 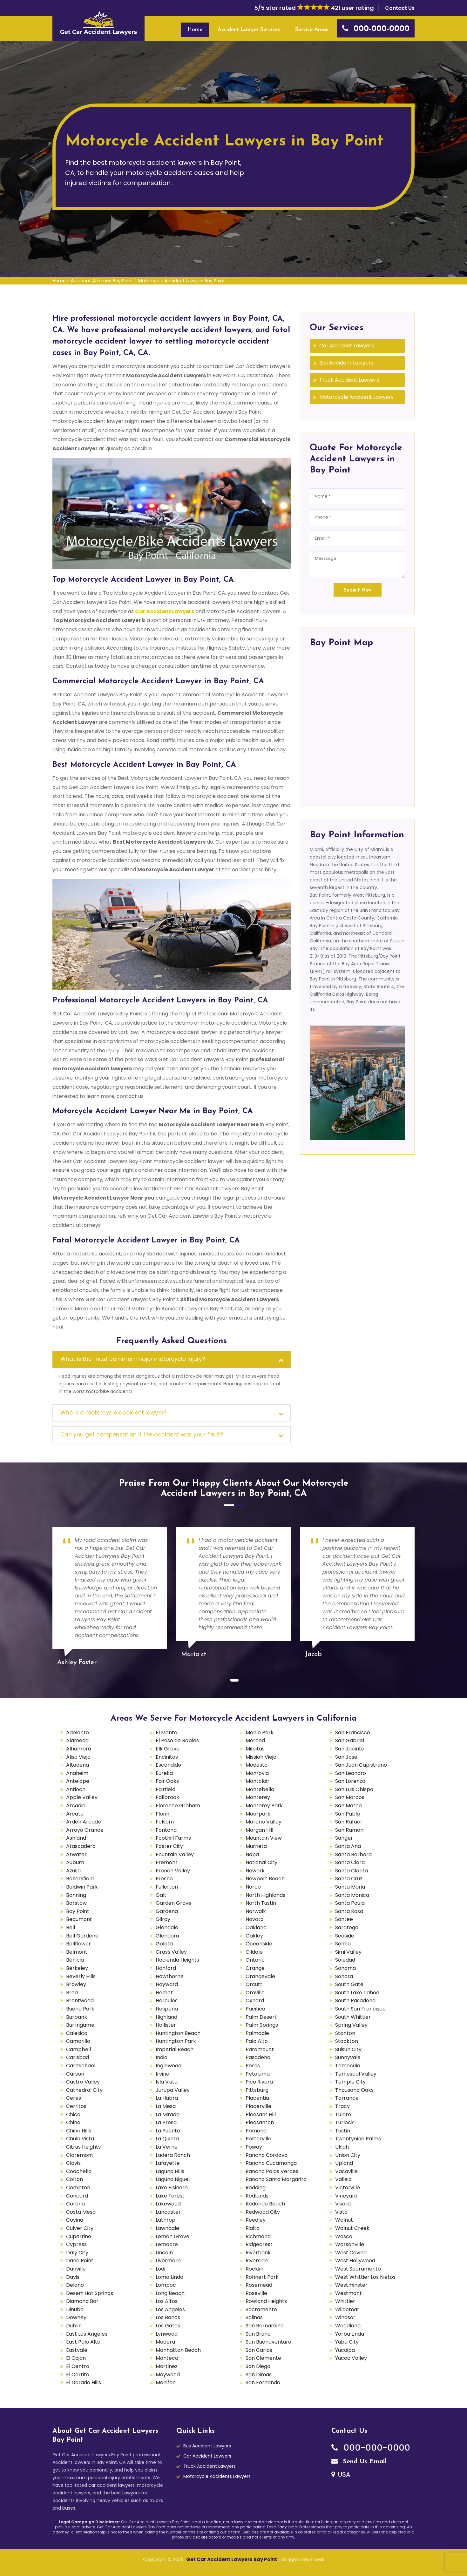 I want to click on San Francisco, so click(x=352, y=1732).